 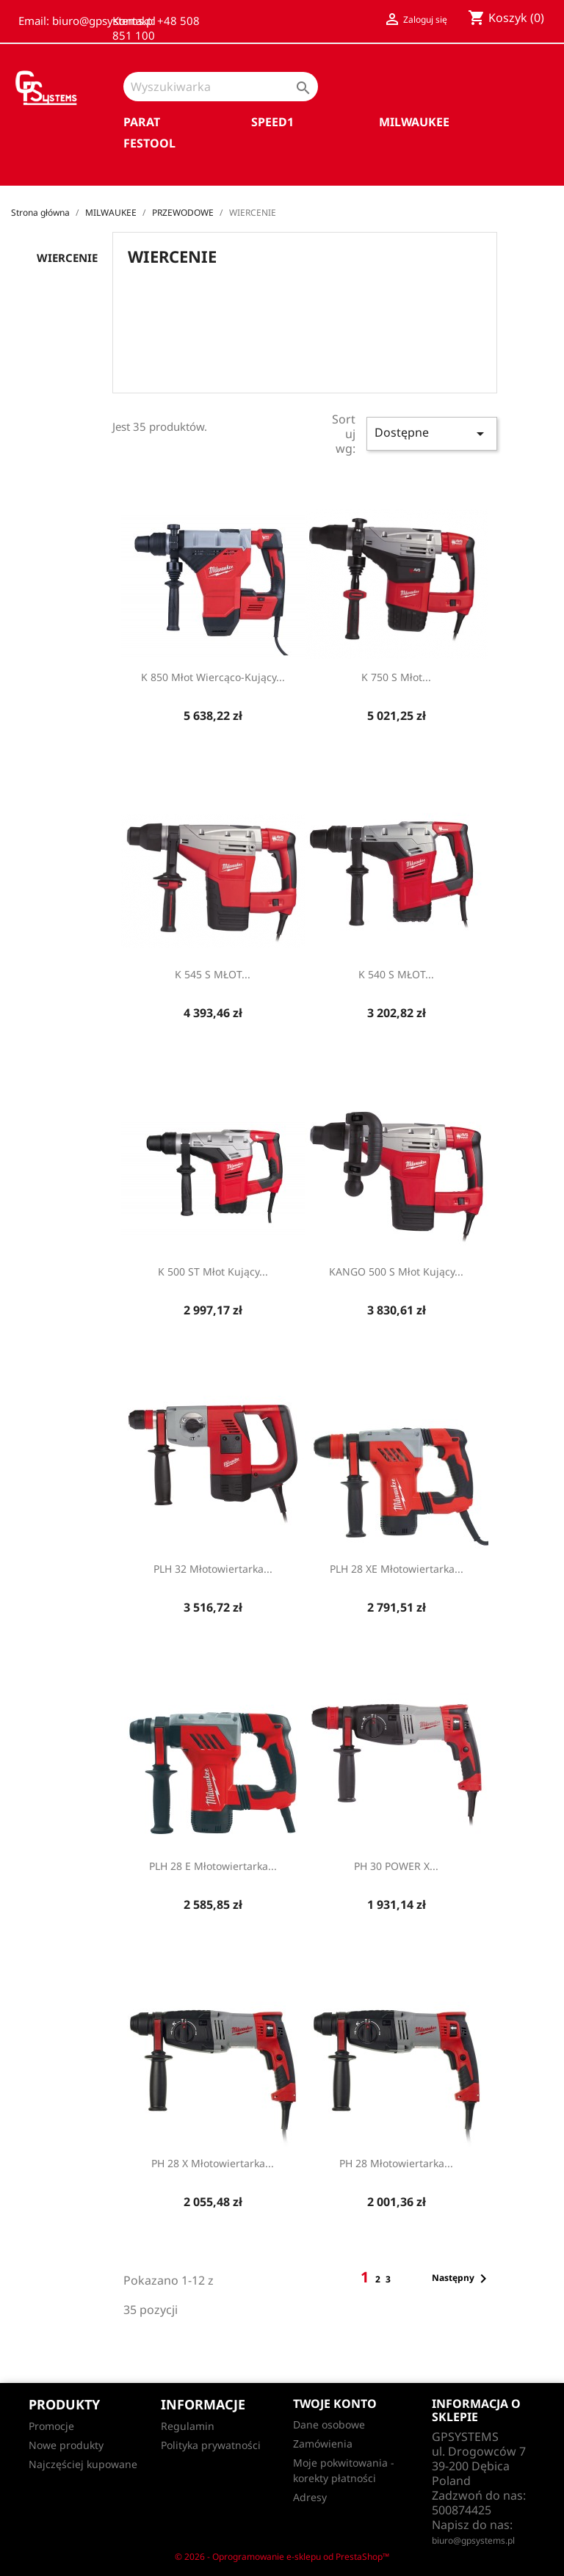 What do you see at coordinates (272, 122) in the screenshot?
I see `SPEED1` at bounding box center [272, 122].